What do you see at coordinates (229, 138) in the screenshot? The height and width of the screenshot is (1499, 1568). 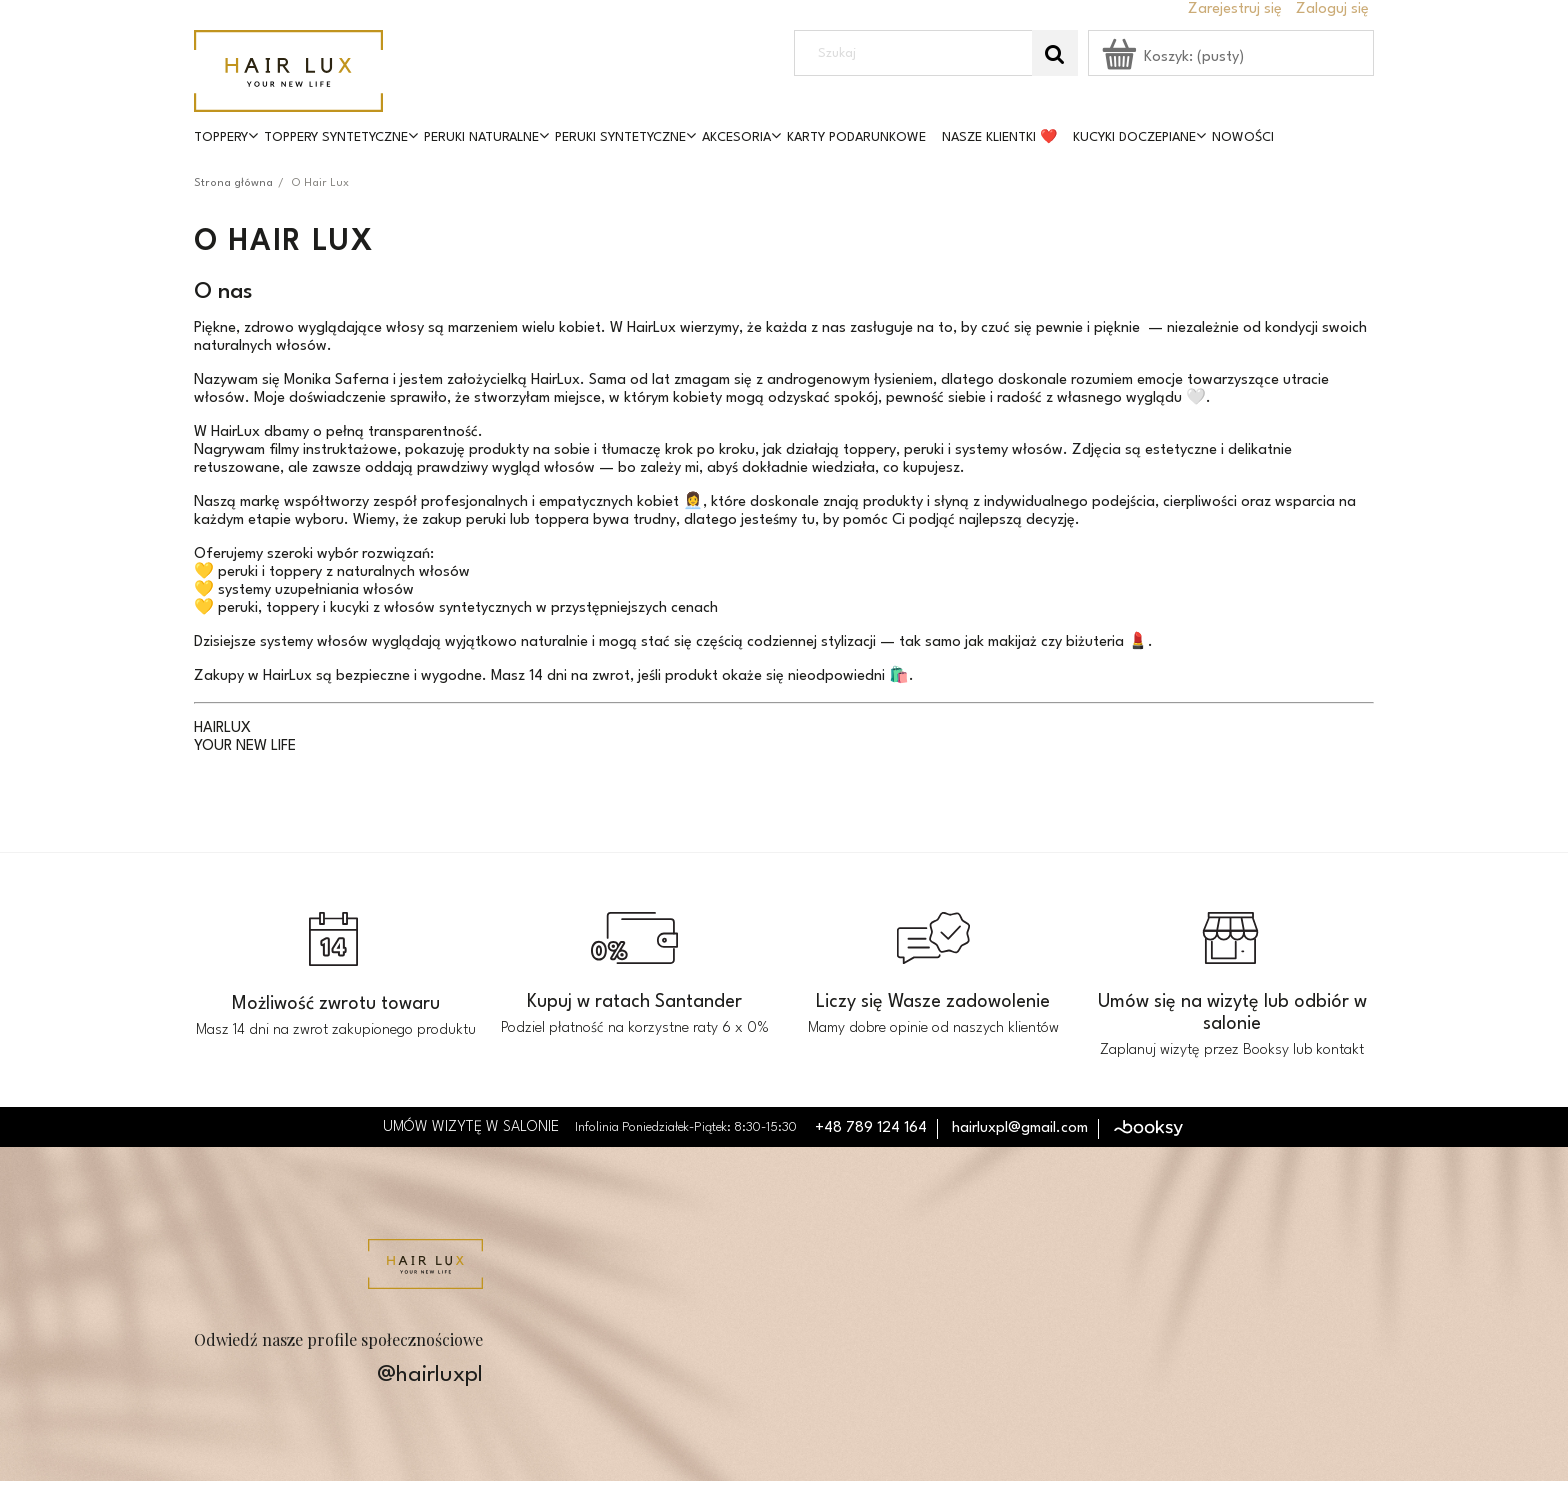 I see `[menuitem]` at bounding box center [229, 138].